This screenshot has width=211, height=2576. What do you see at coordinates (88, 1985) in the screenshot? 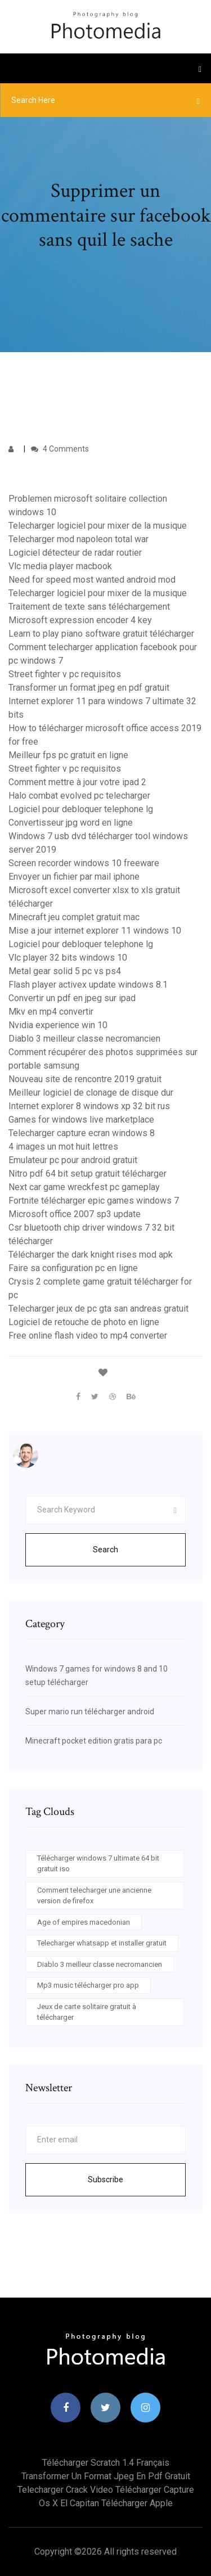
I see `Mp3 music télécharger pro app` at bounding box center [88, 1985].